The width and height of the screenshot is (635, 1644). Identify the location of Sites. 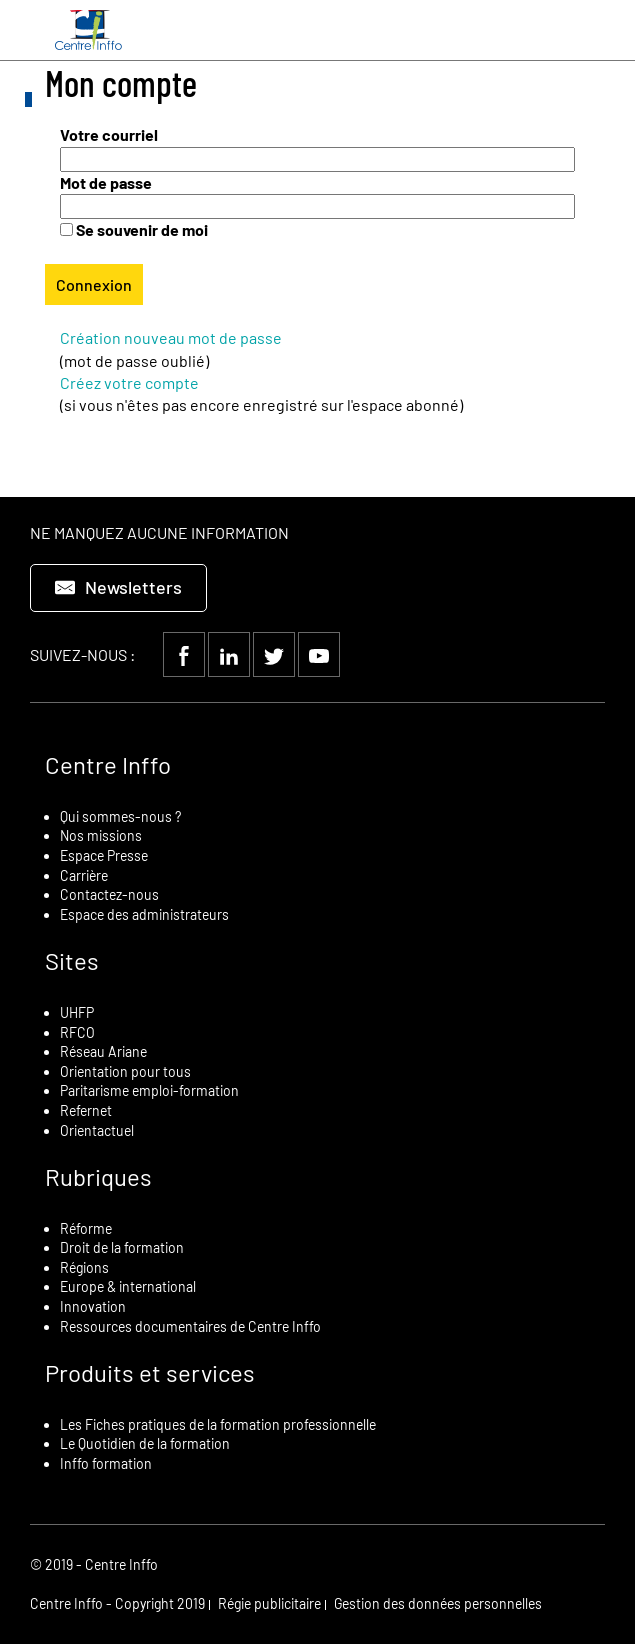
(72, 960).